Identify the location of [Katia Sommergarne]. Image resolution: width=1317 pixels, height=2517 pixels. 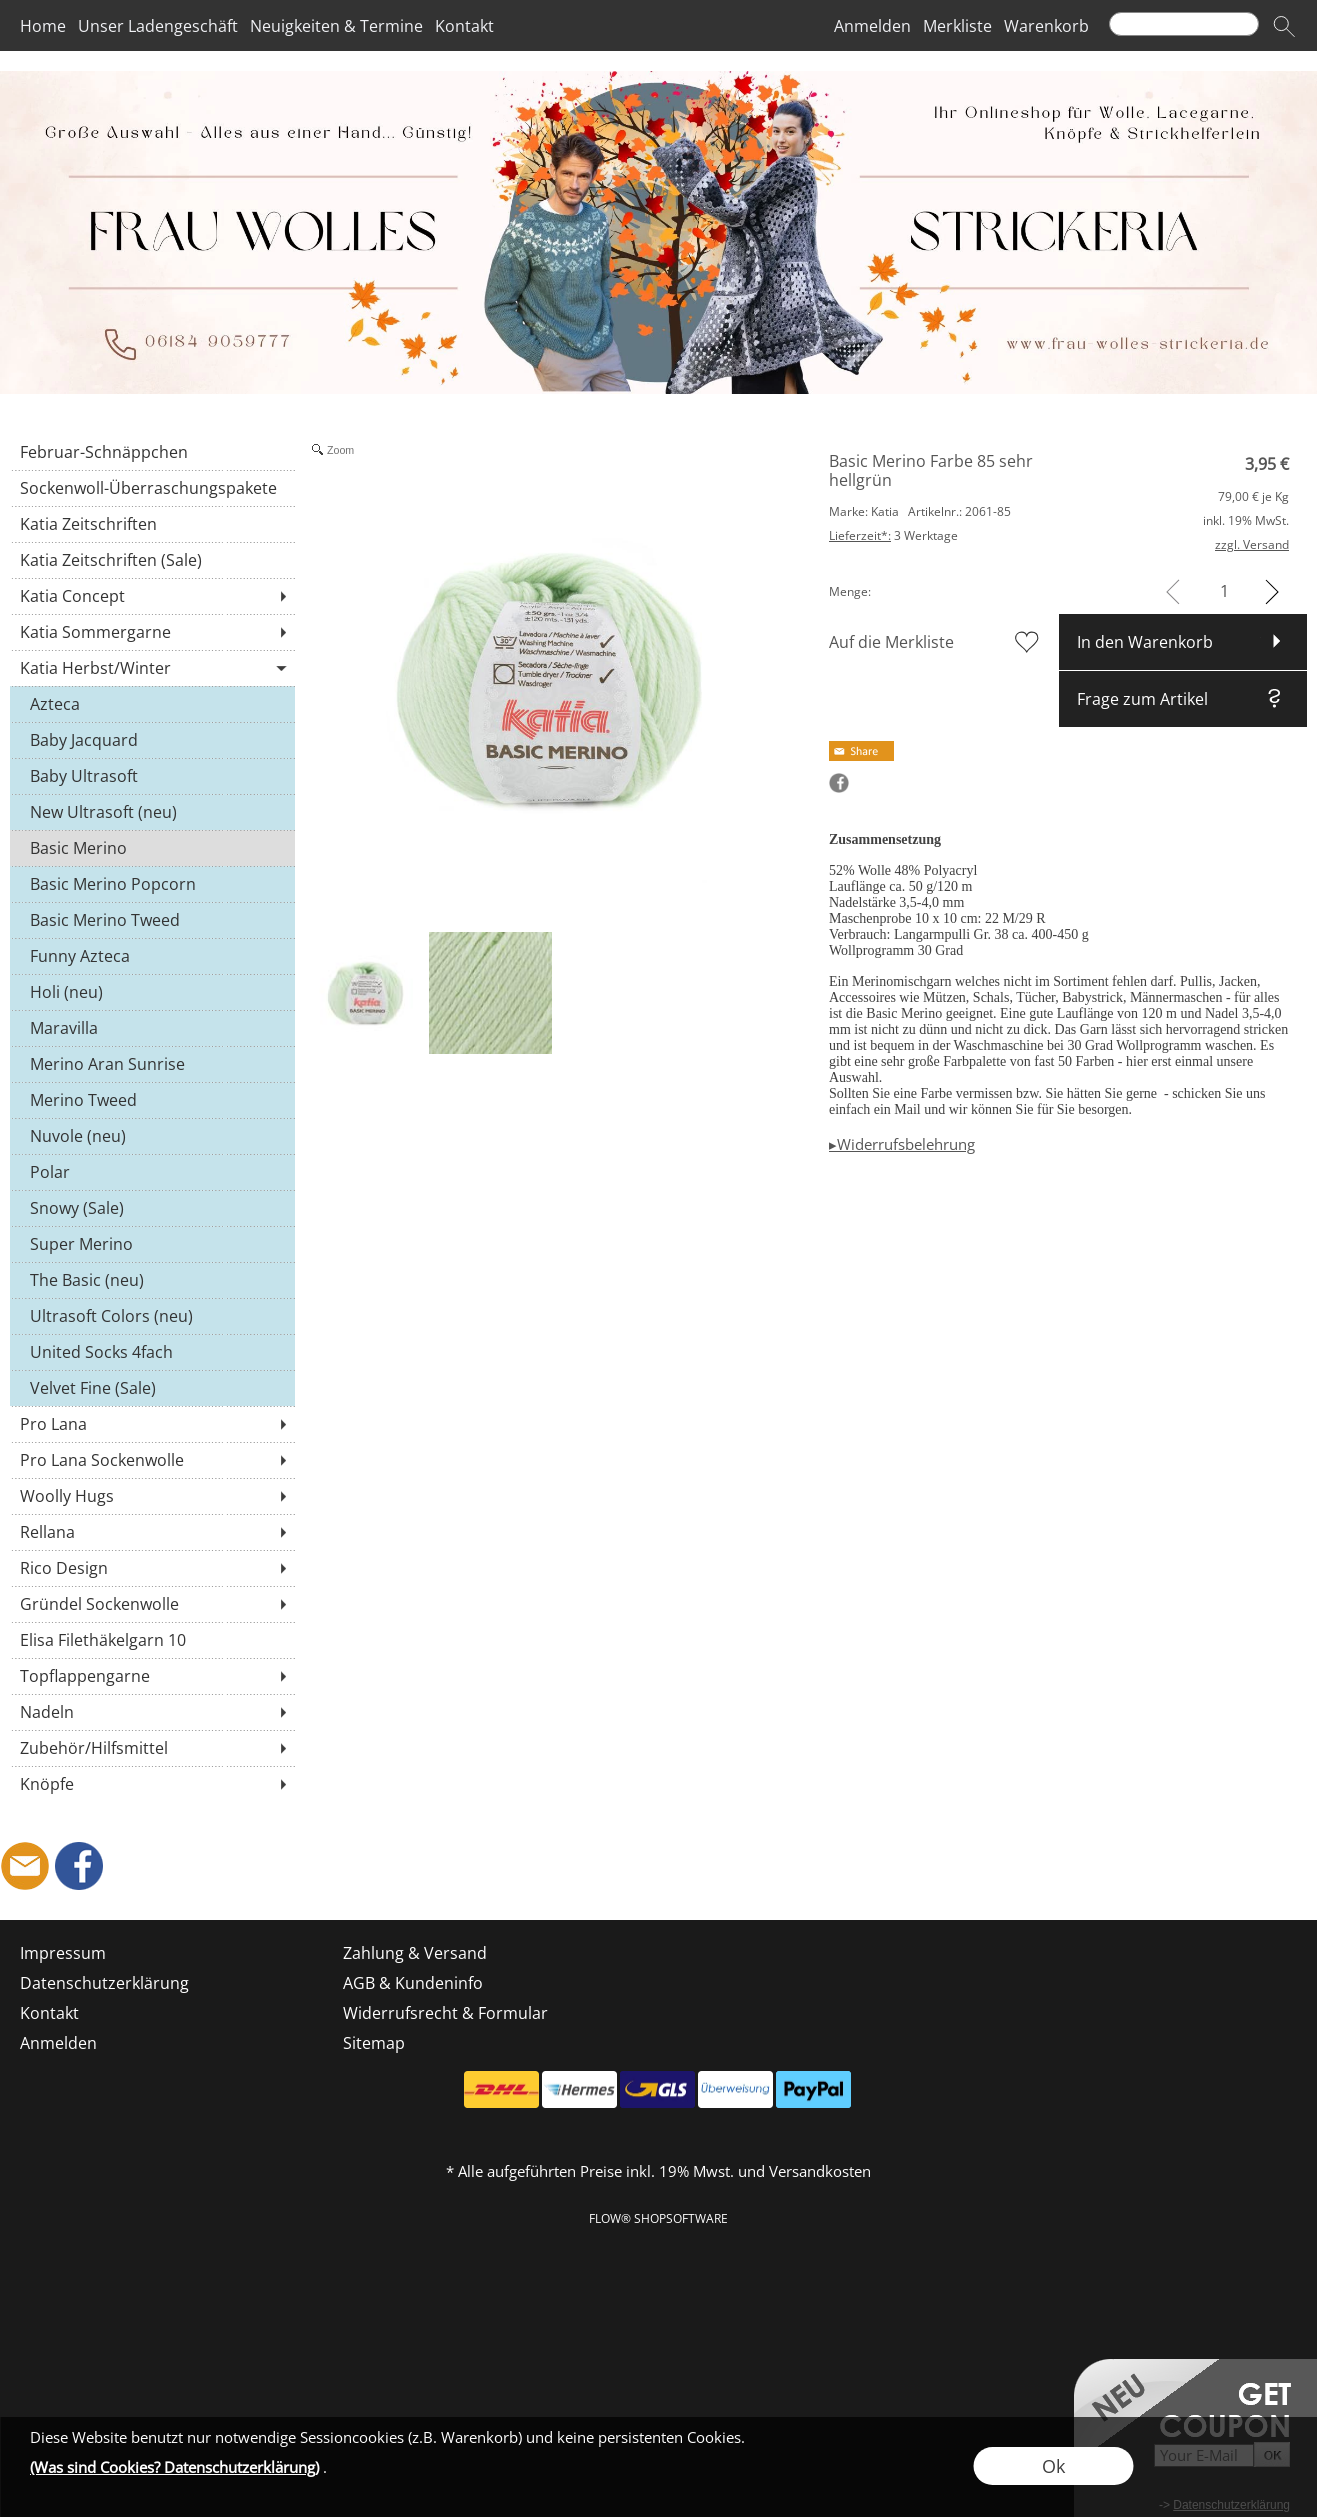
(152, 632).